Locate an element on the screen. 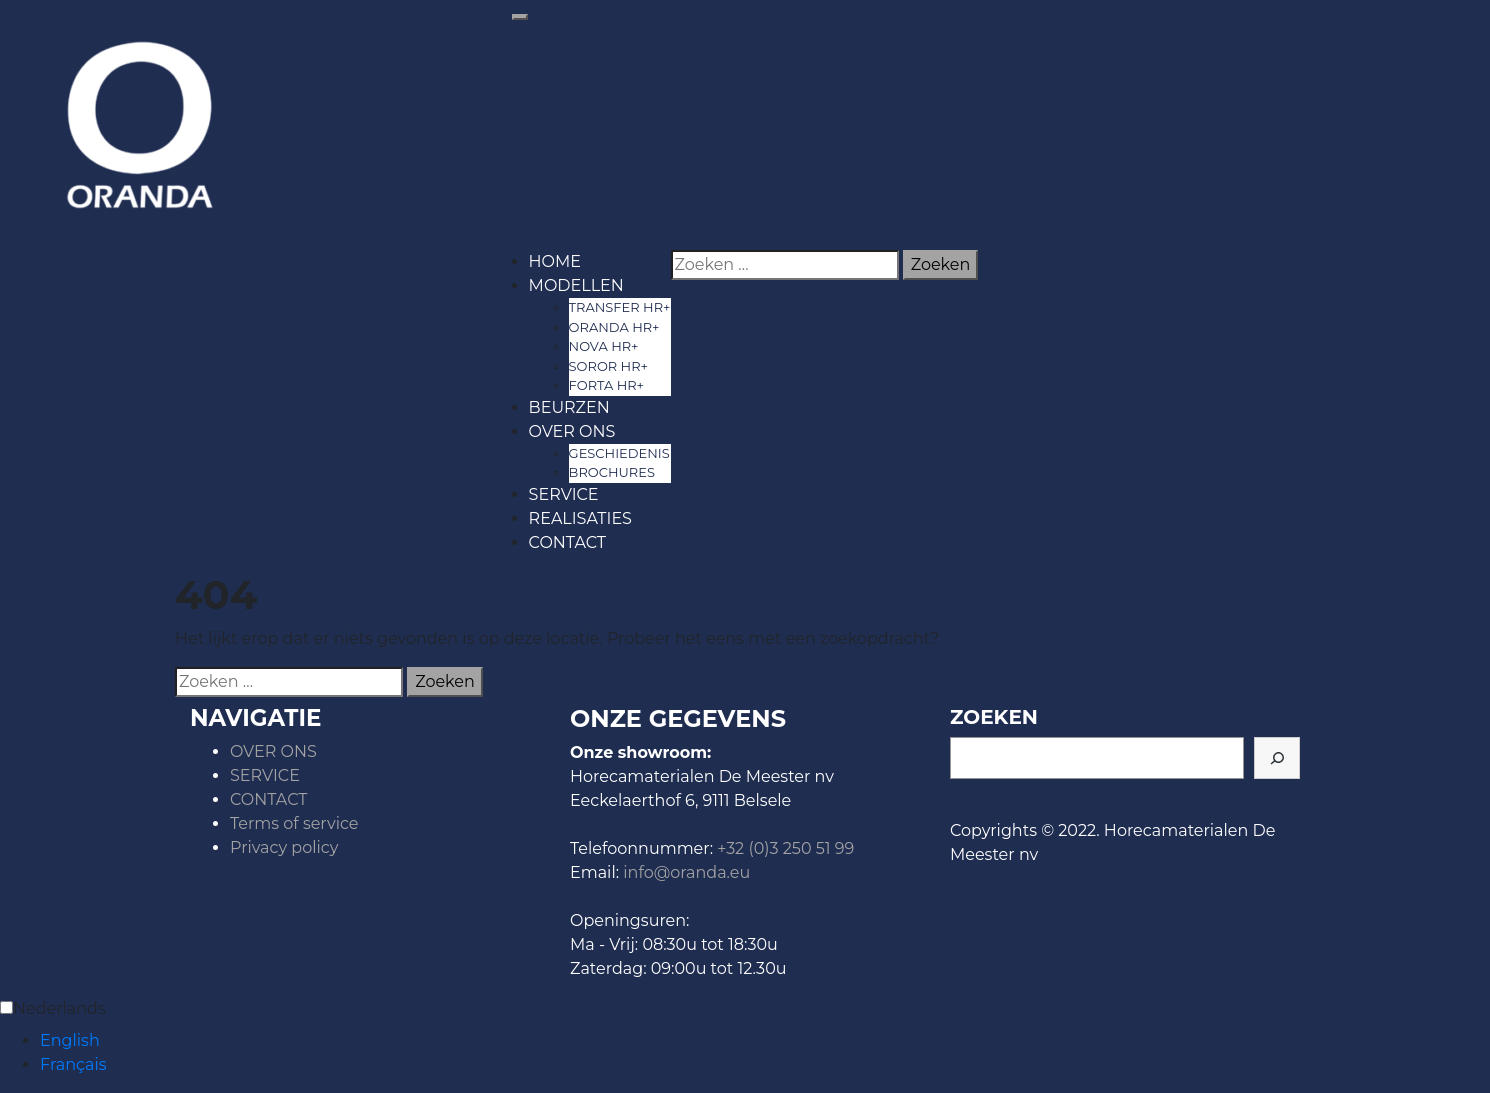 The height and width of the screenshot is (1093, 1490). SERVICE is located at coordinates (564, 494).